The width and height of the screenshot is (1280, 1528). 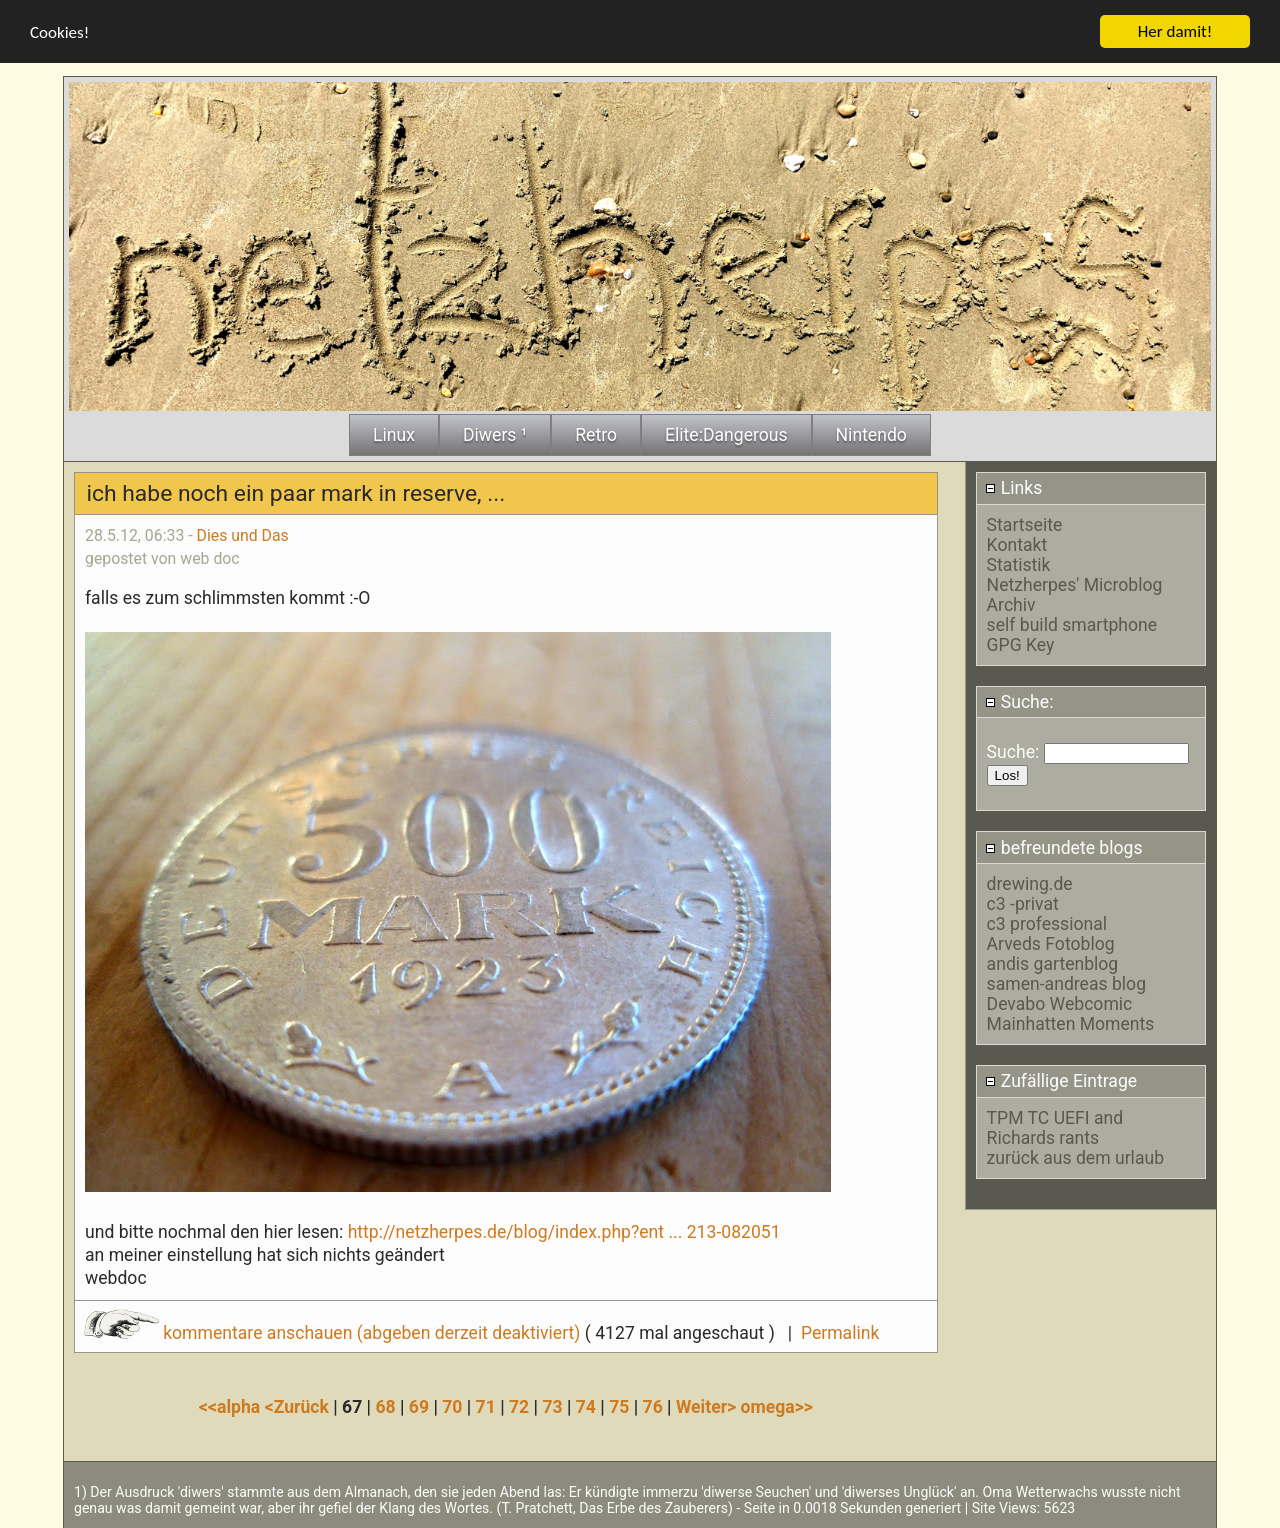 What do you see at coordinates (1019, 701) in the screenshot?
I see `Suche:` at bounding box center [1019, 701].